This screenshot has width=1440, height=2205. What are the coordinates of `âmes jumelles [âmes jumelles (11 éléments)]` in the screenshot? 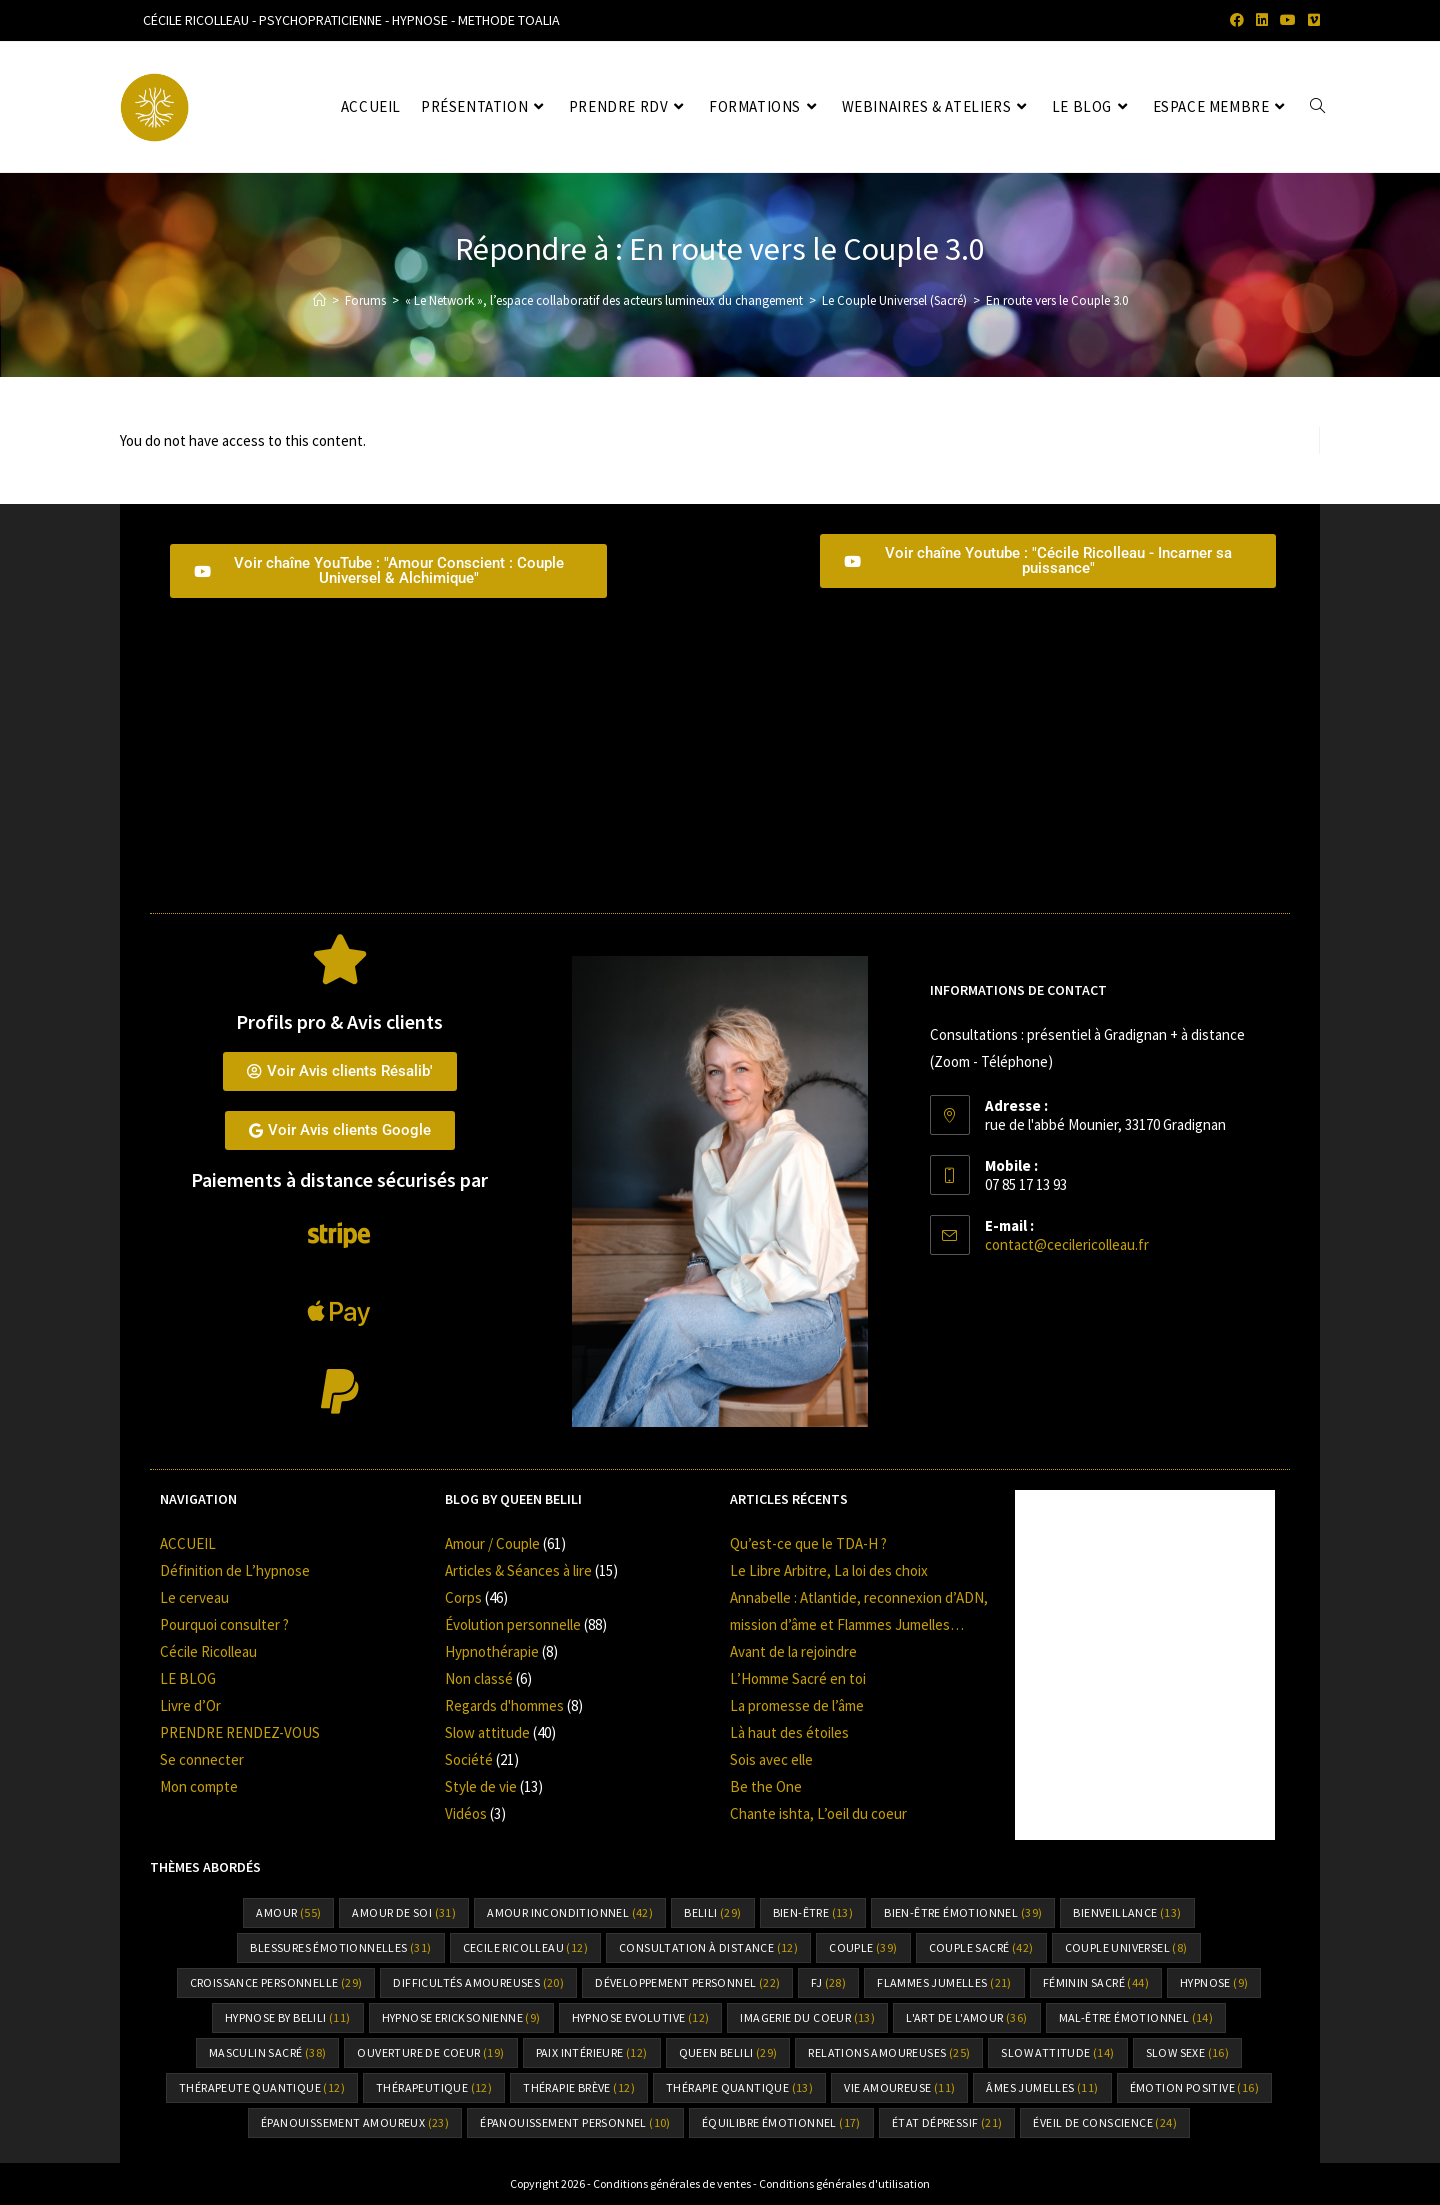 It's located at (1042, 2087).